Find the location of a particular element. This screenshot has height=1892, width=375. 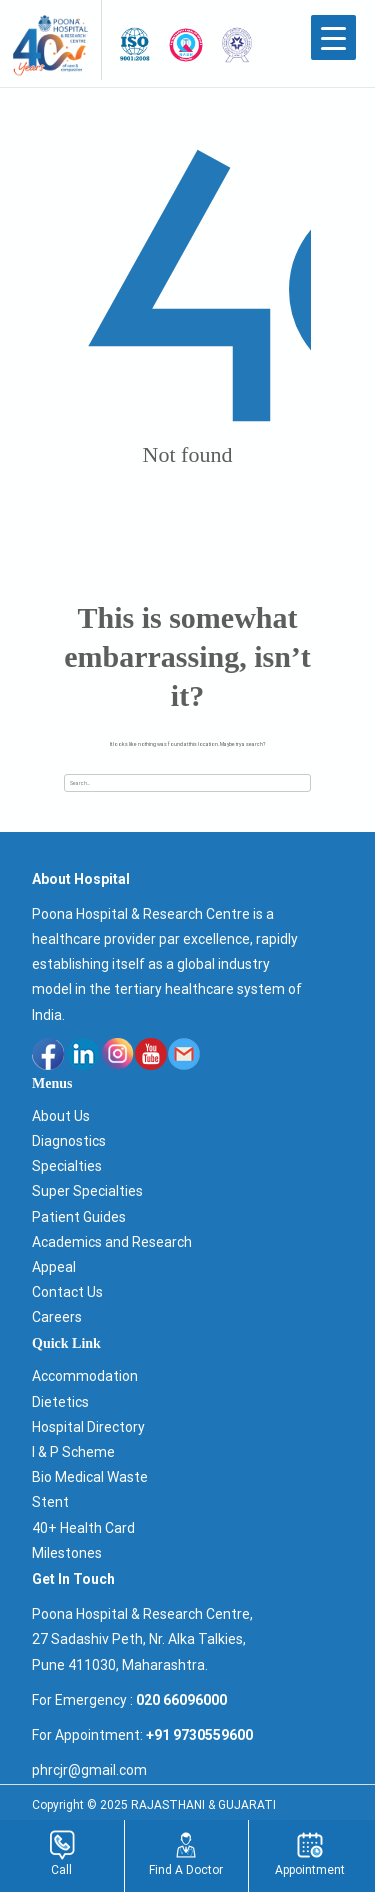

Diagnostics is located at coordinates (69, 1141).